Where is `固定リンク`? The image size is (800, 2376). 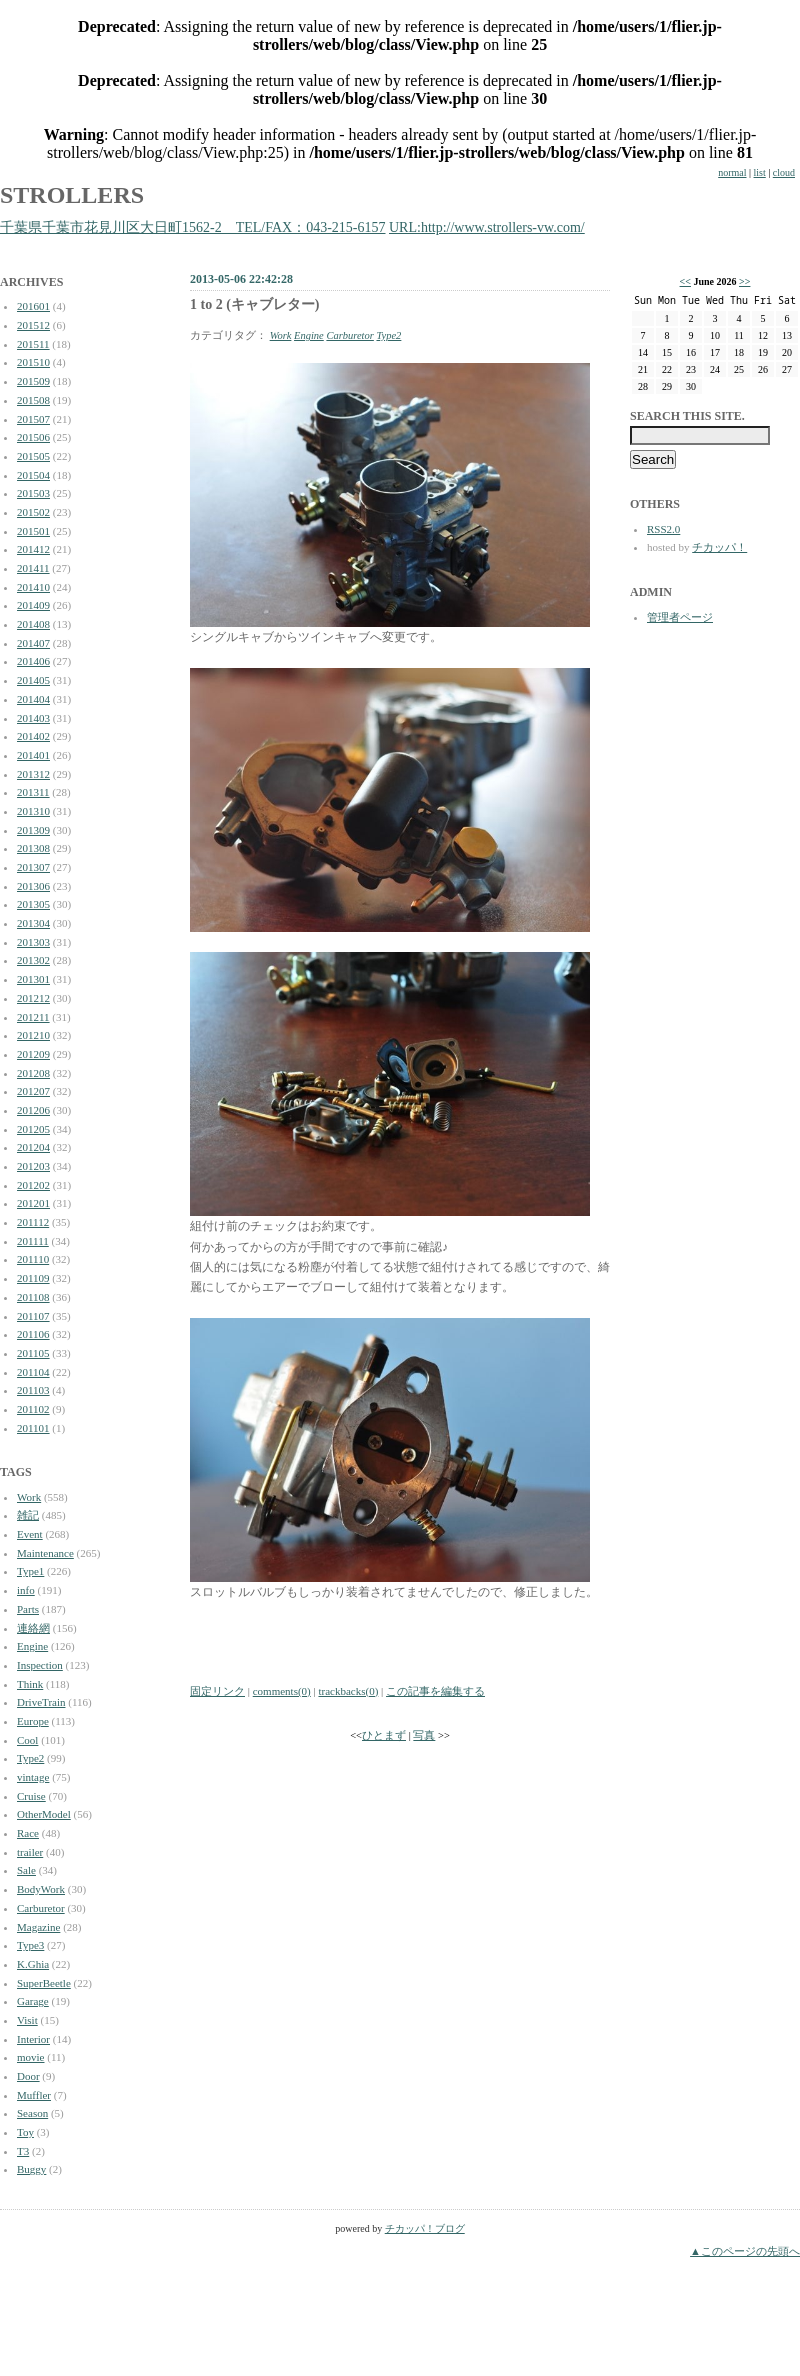
固定リンク is located at coordinates (217, 1691).